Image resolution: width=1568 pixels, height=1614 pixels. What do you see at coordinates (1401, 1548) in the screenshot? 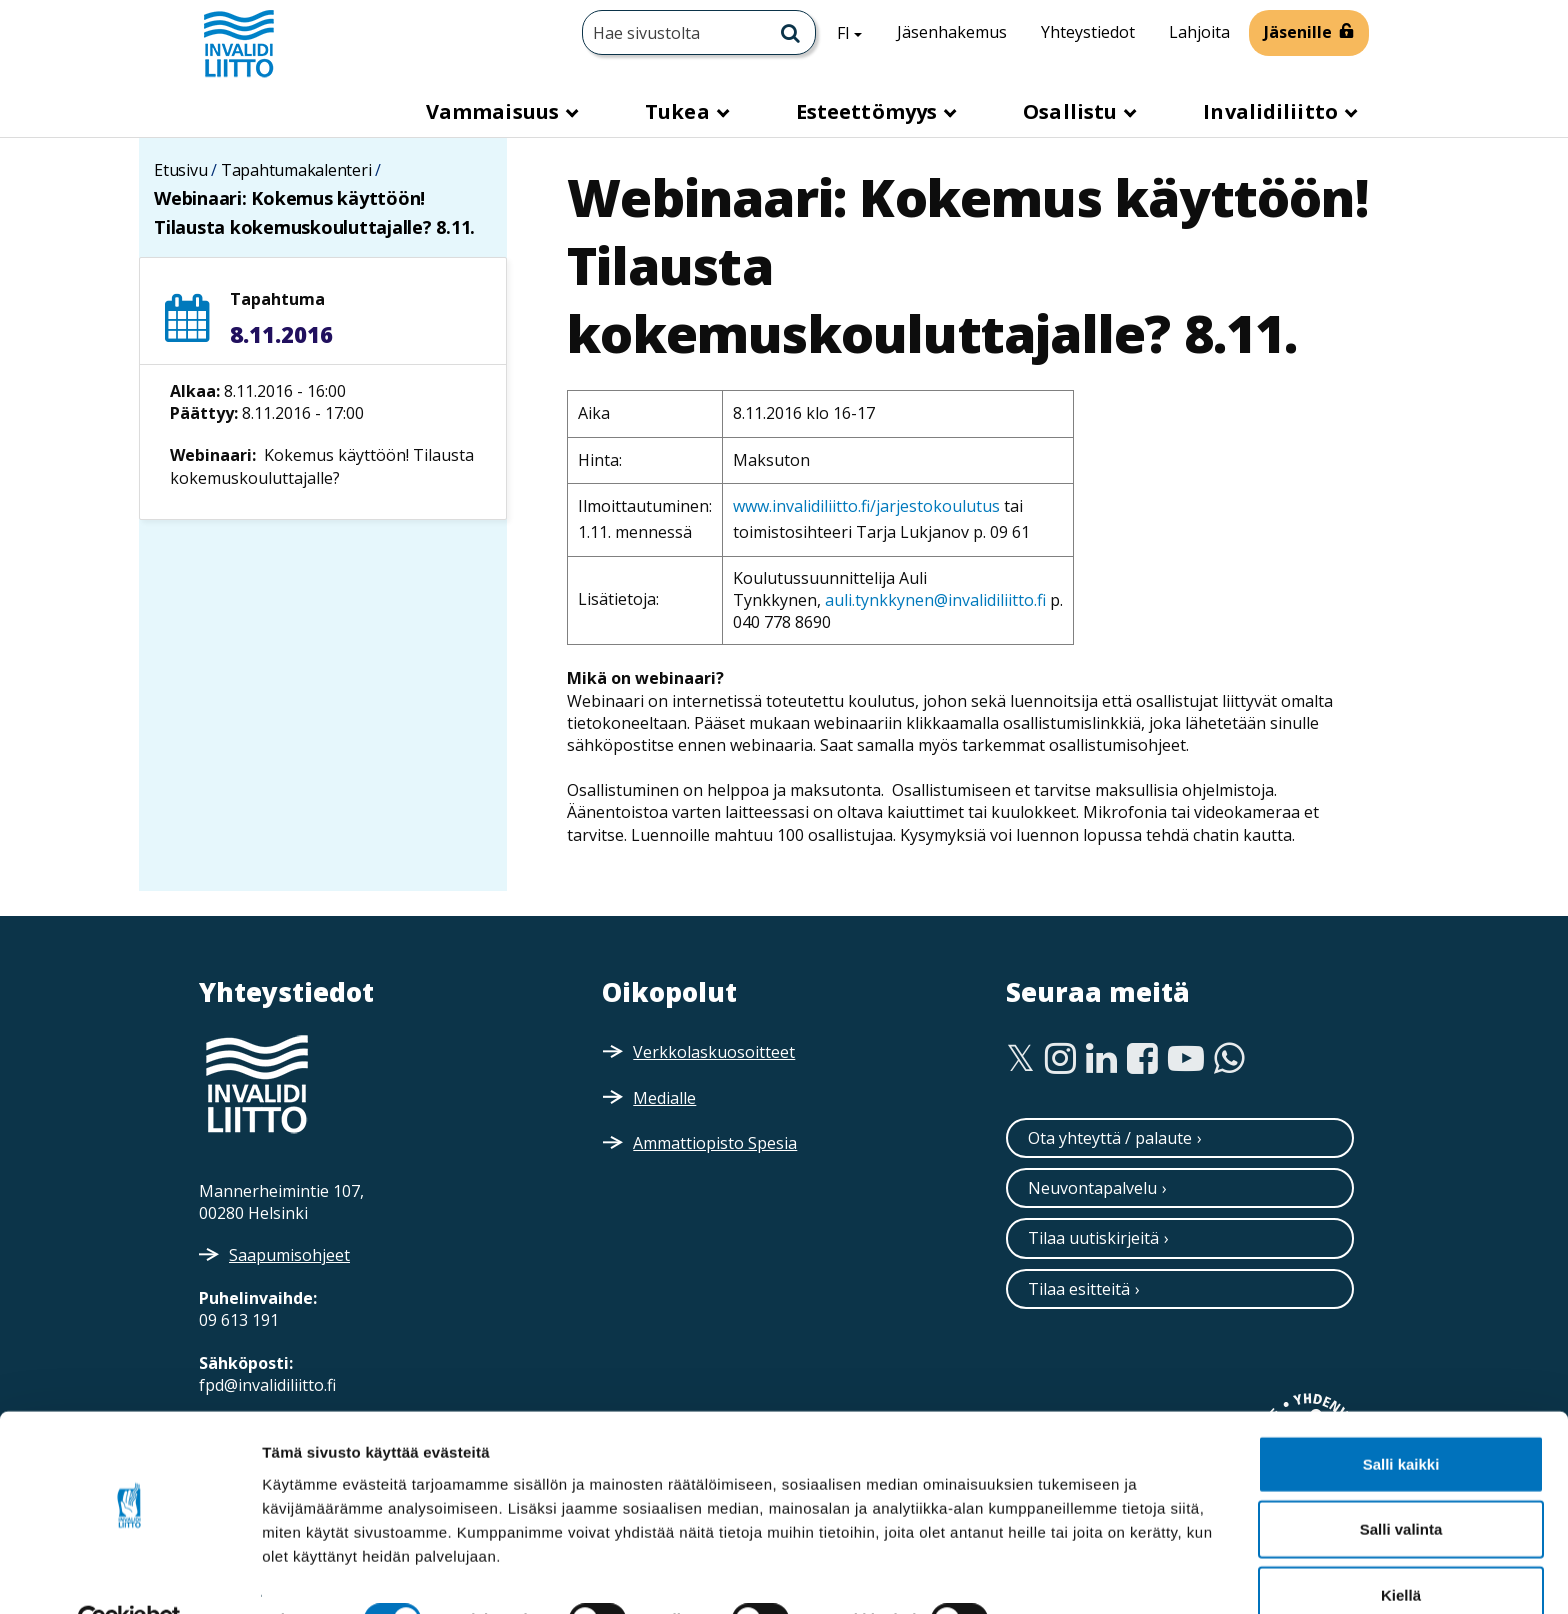
I see `Kiellä` at bounding box center [1401, 1548].